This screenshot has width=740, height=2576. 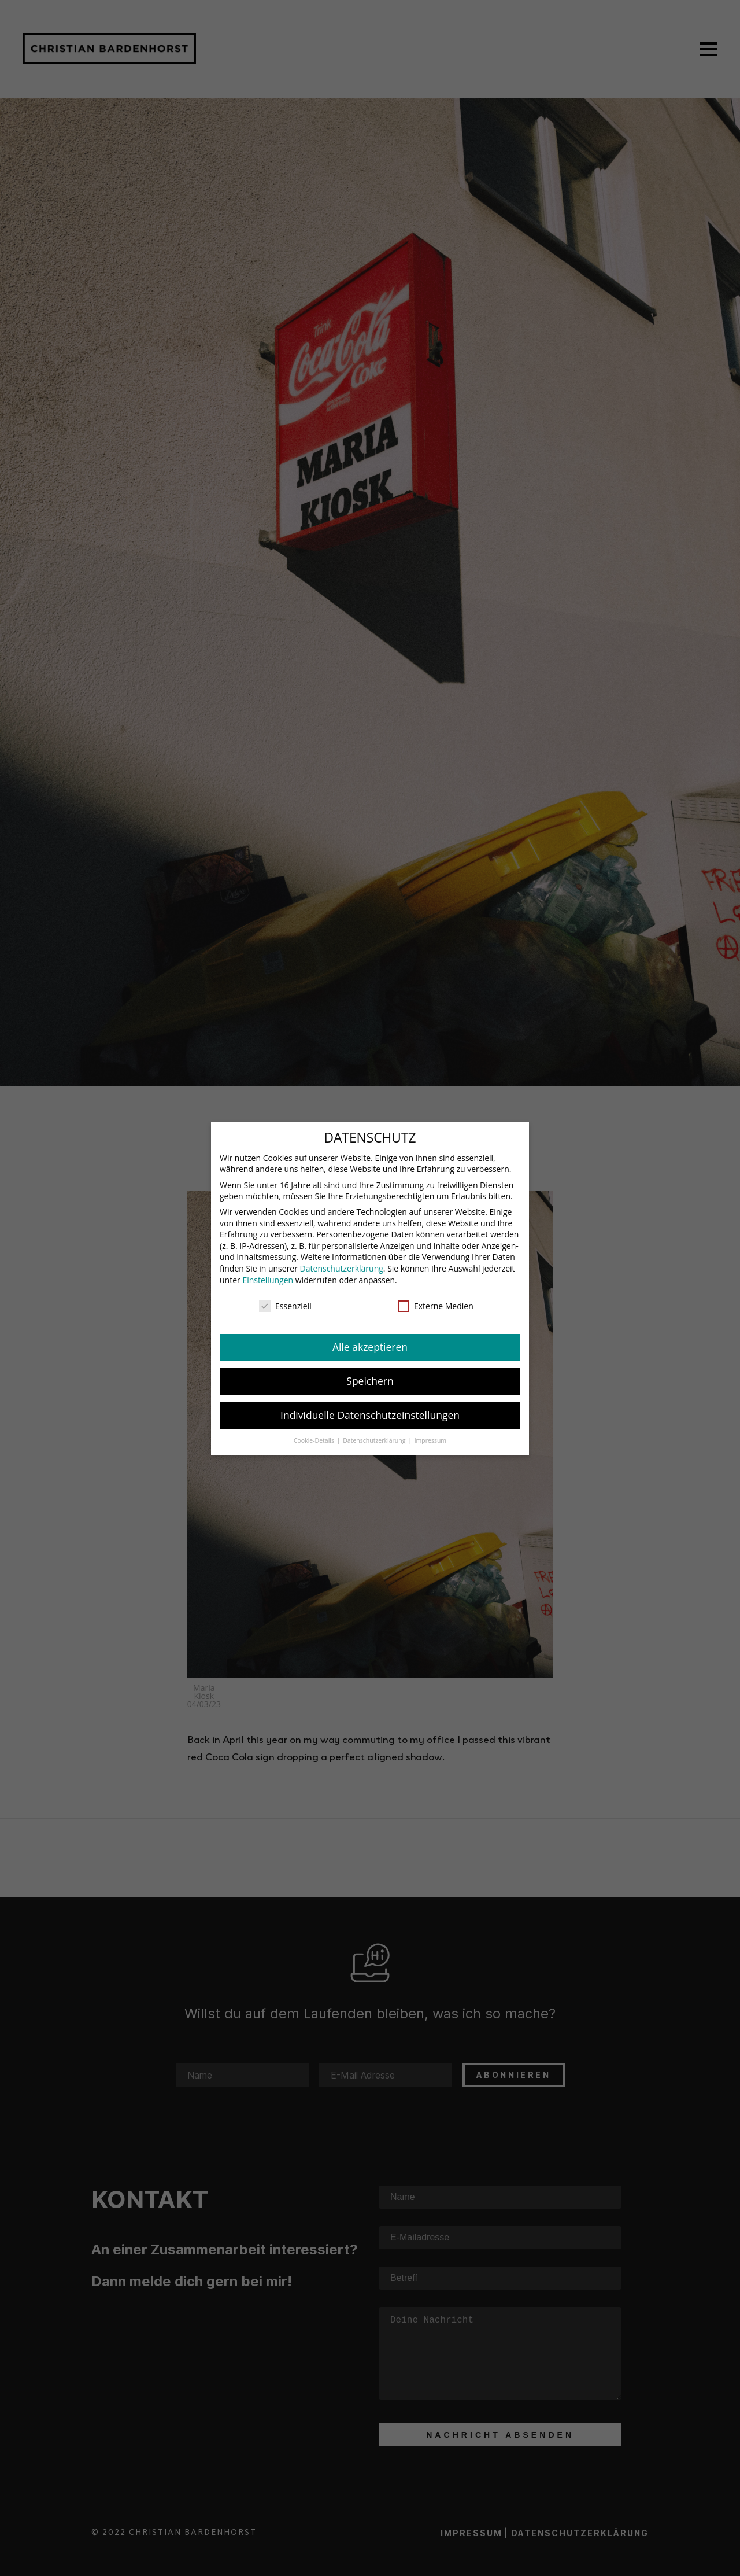 I want to click on Einstellungen, so click(x=267, y=1272).